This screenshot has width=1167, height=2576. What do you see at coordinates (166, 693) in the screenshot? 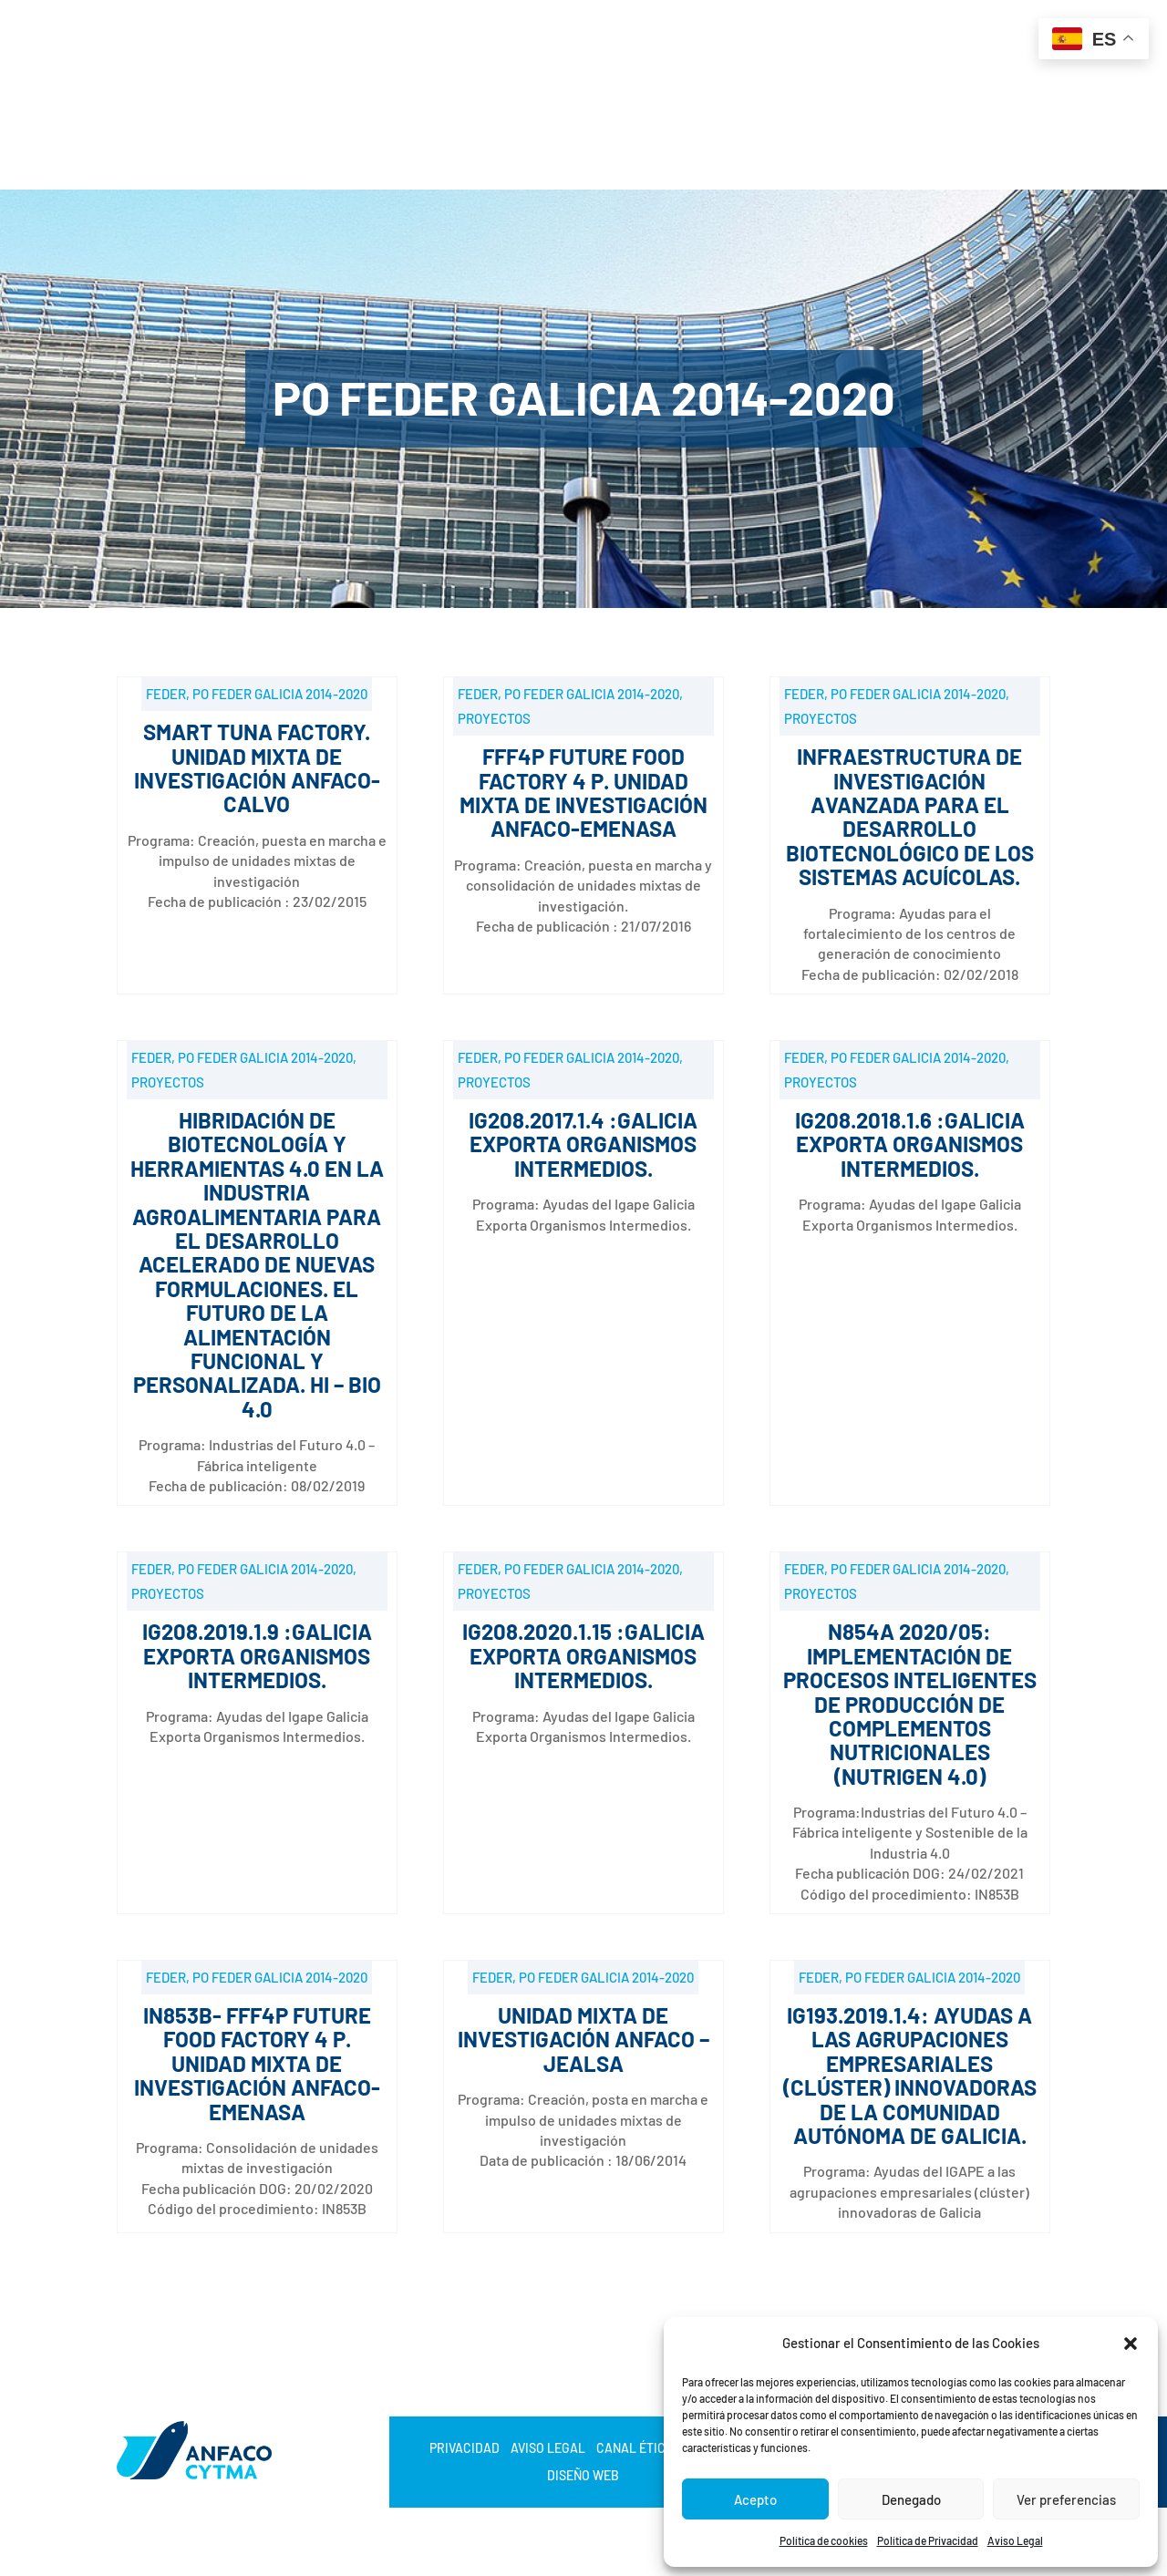
I see `FEDER` at bounding box center [166, 693].